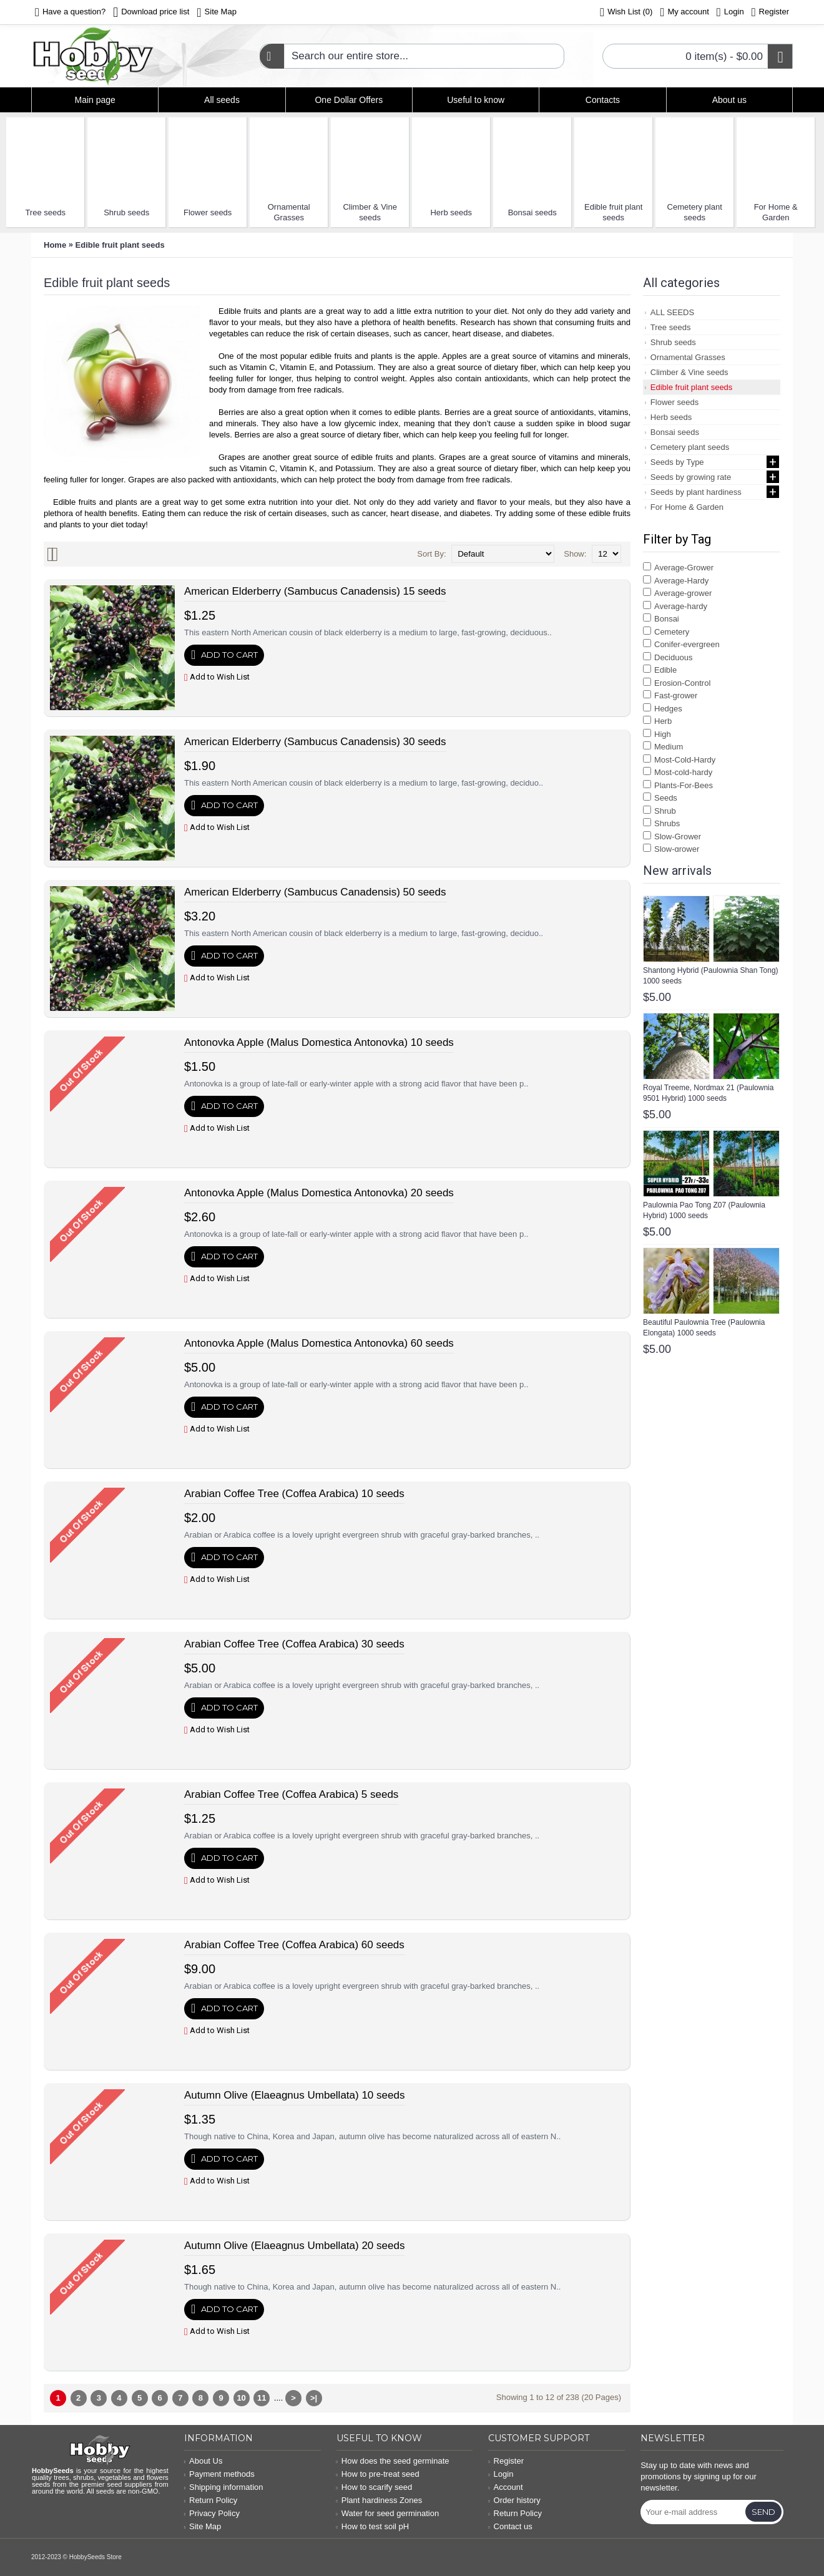 The image size is (824, 2576). What do you see at coordinates (261, 2398) in the screenshot?
I see `11` at bounding box center [261, 2398].